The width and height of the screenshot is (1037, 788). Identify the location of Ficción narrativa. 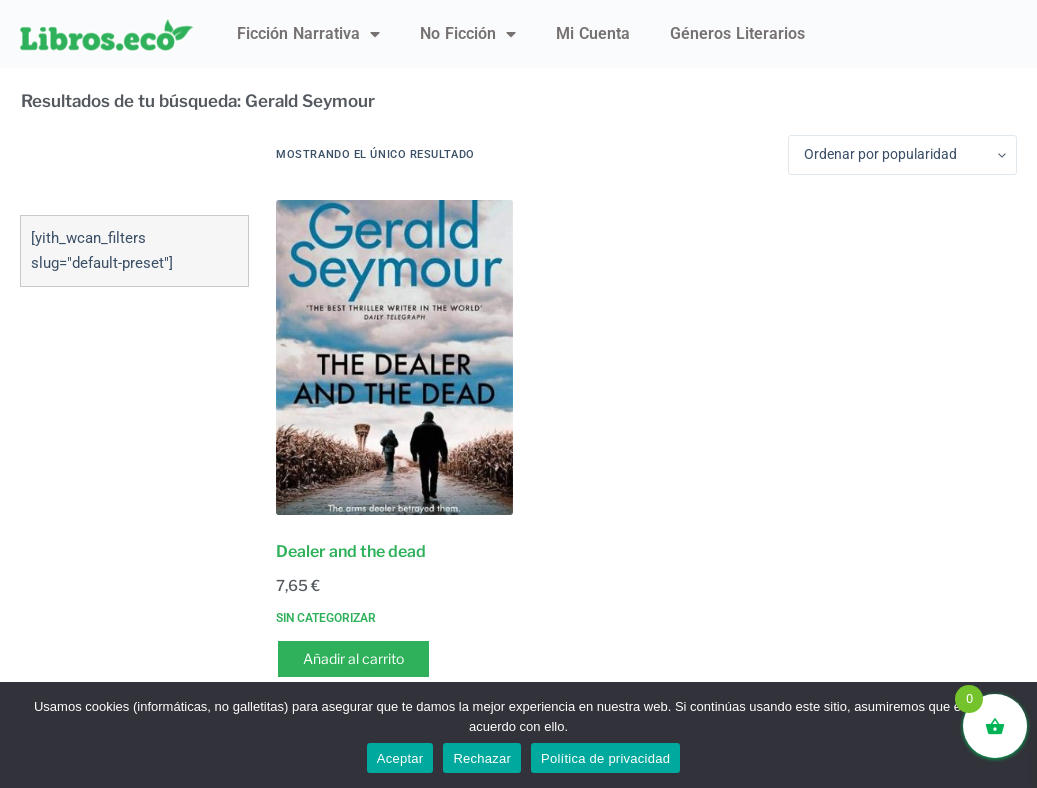
(308, 34).